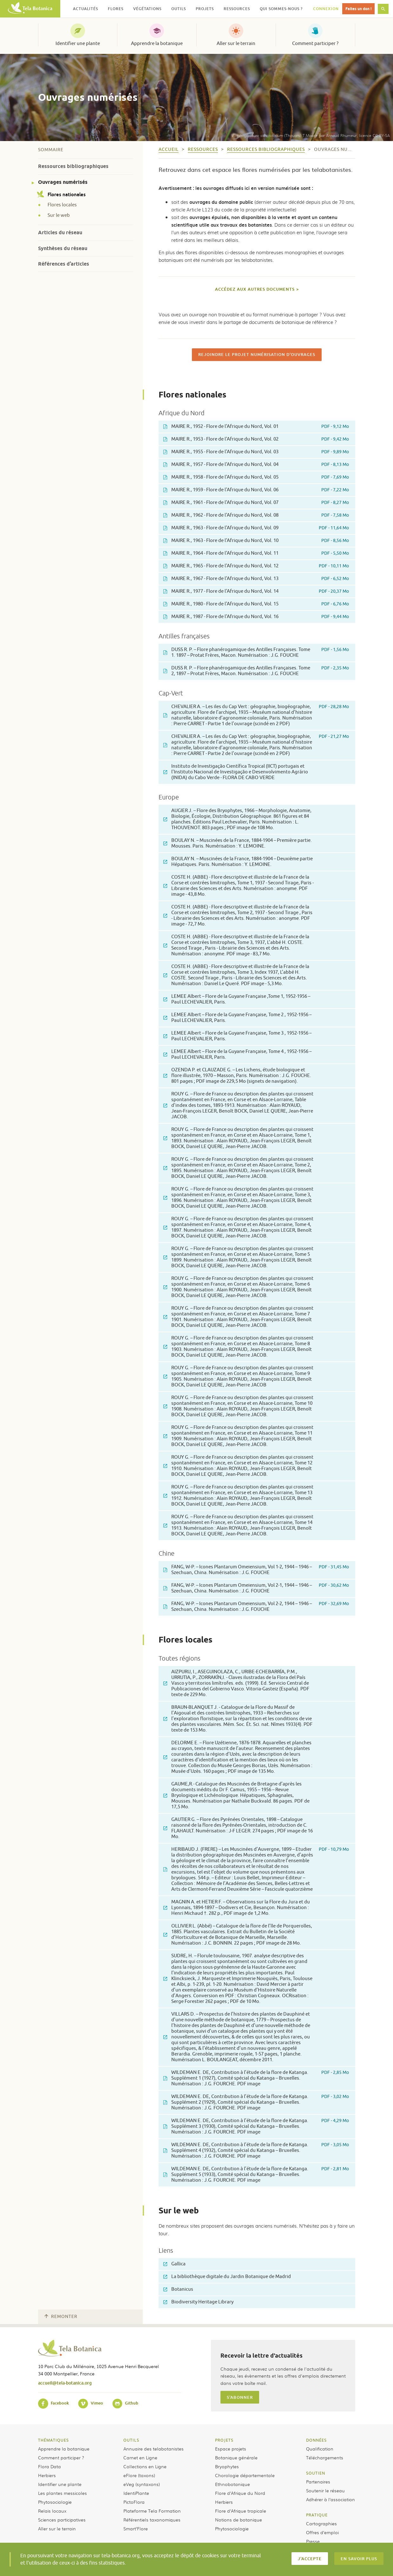  I want to click on Thématiques, so click(53, 2440).